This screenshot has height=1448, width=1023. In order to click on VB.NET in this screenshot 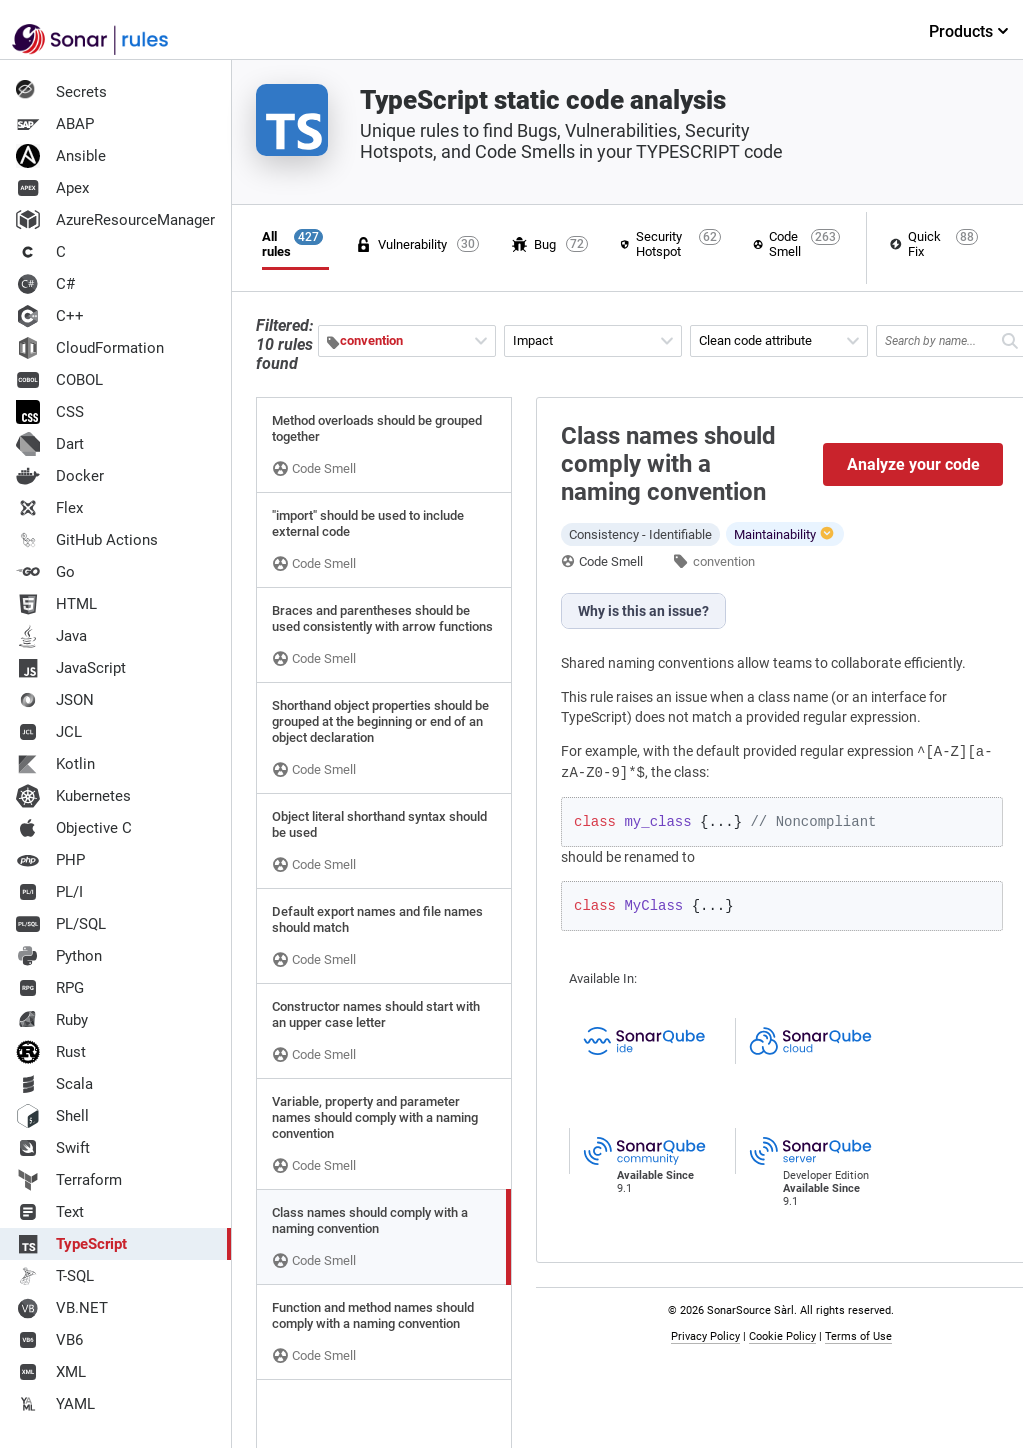, I will do `click(62, 1308)`.